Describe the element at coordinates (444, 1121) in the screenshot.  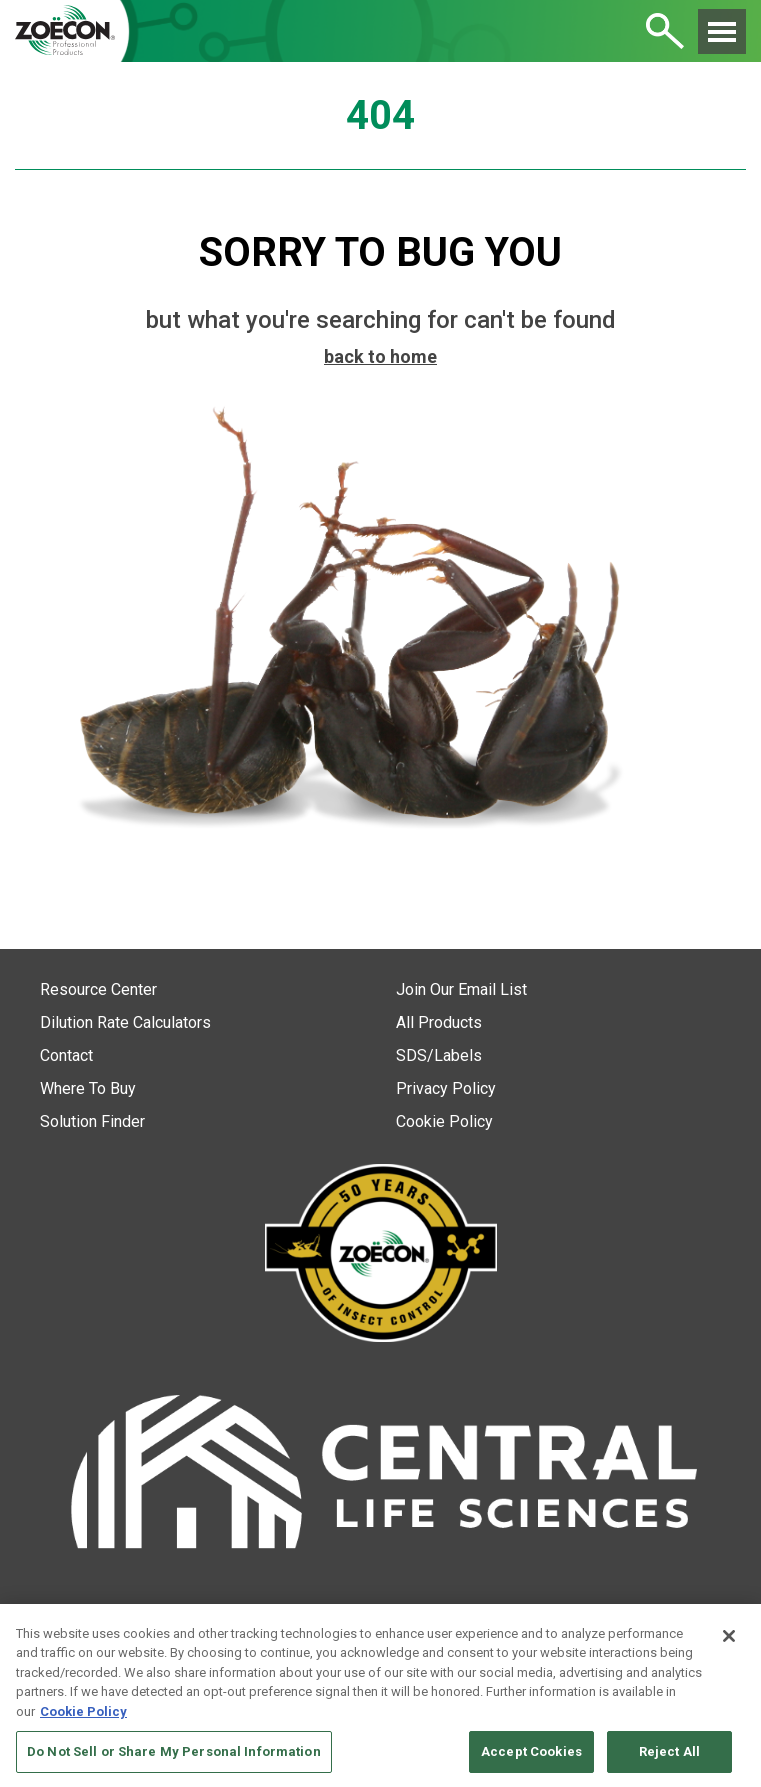
I see `Cookie Policy` at that location.